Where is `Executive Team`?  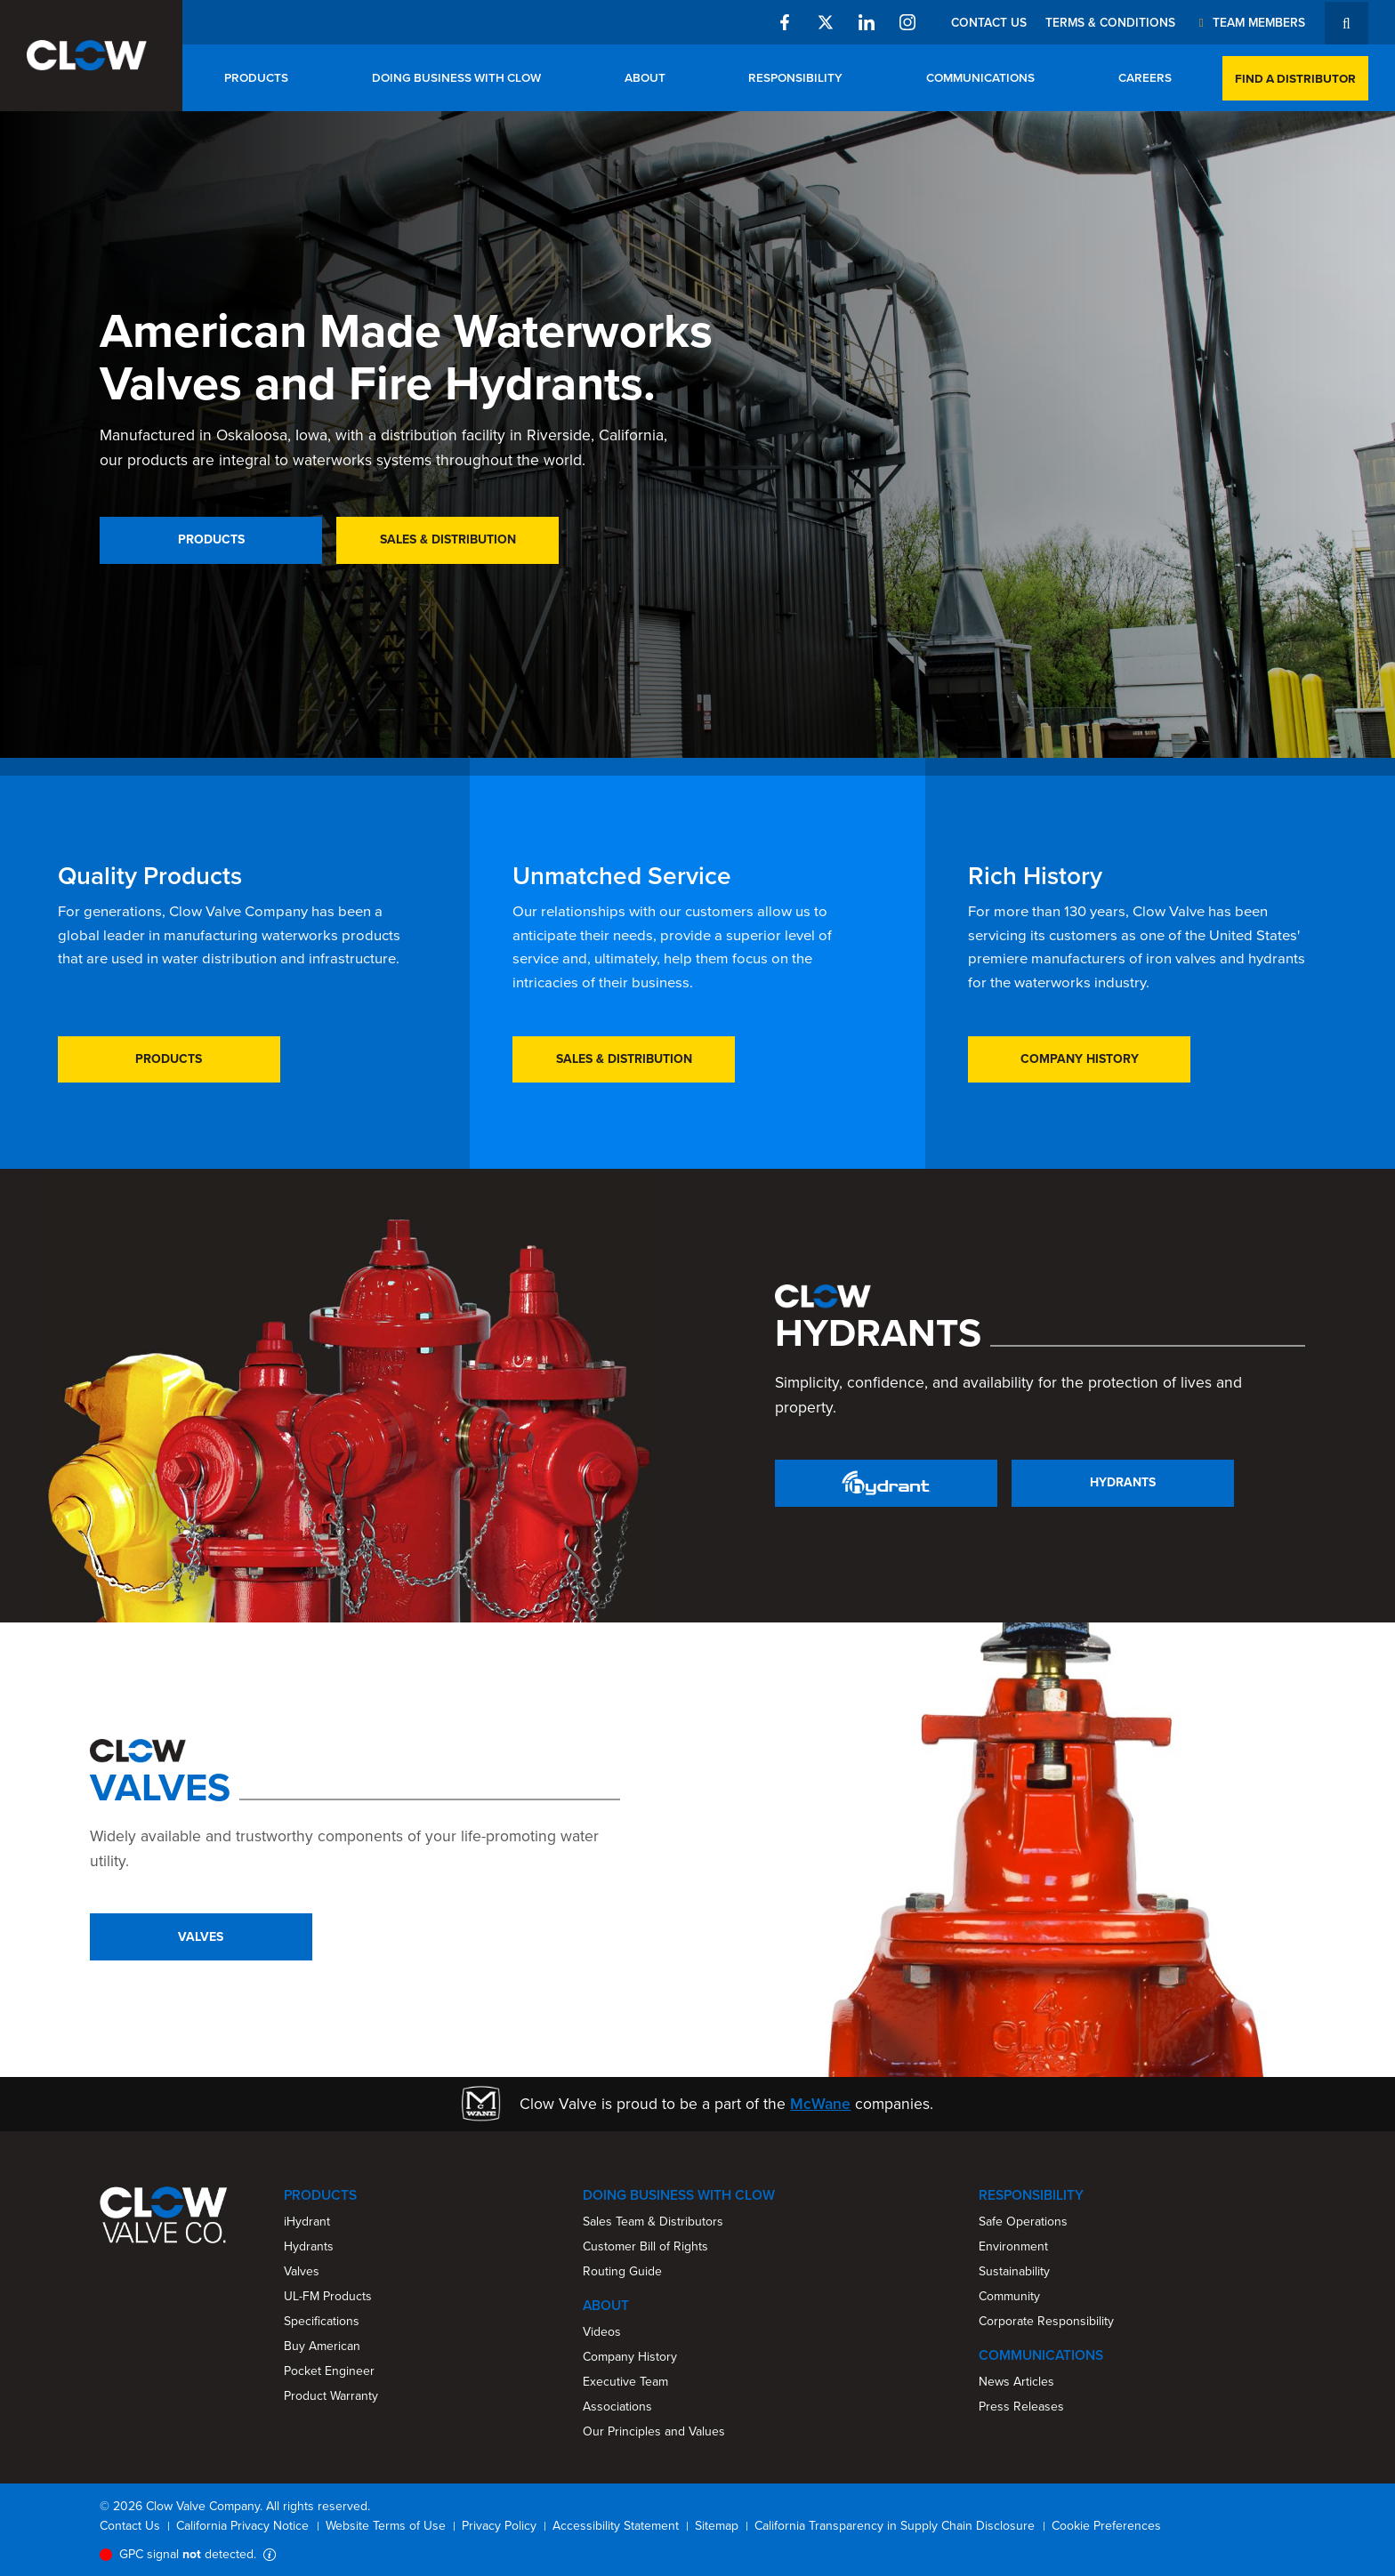
Executive Team is located at coordinates (625, 2381).